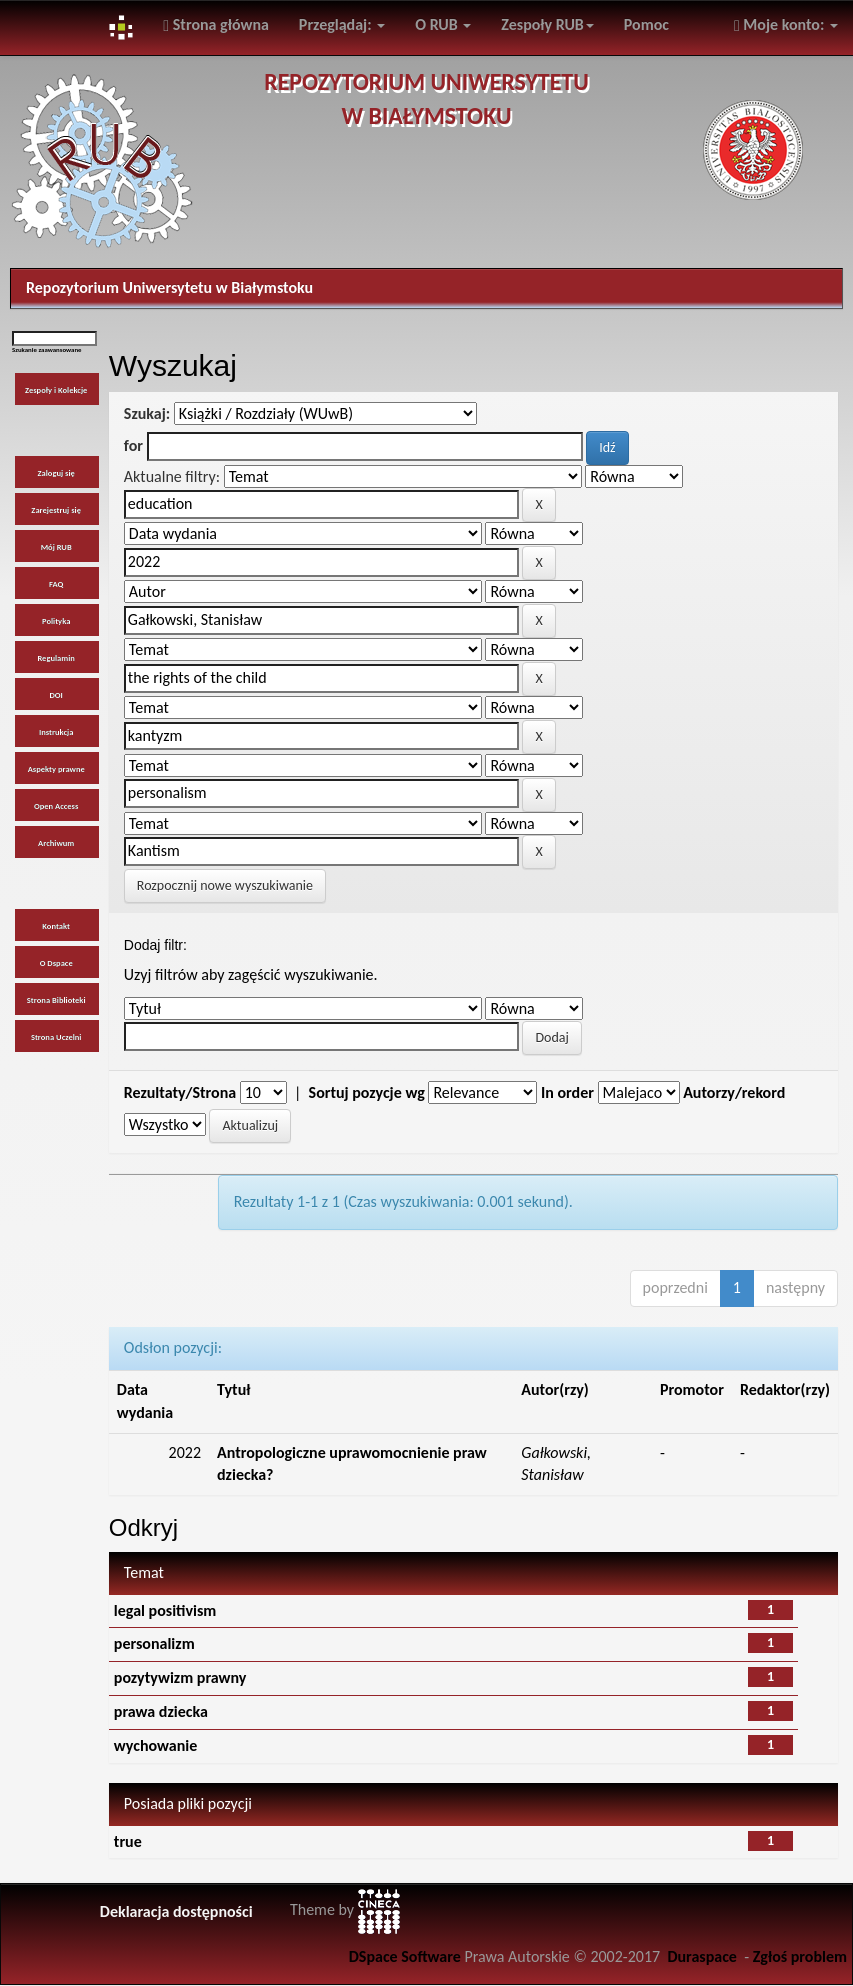  Describe the element at coordinates (155, 1745) in the screenshot. I see `wychowanie` at that location.